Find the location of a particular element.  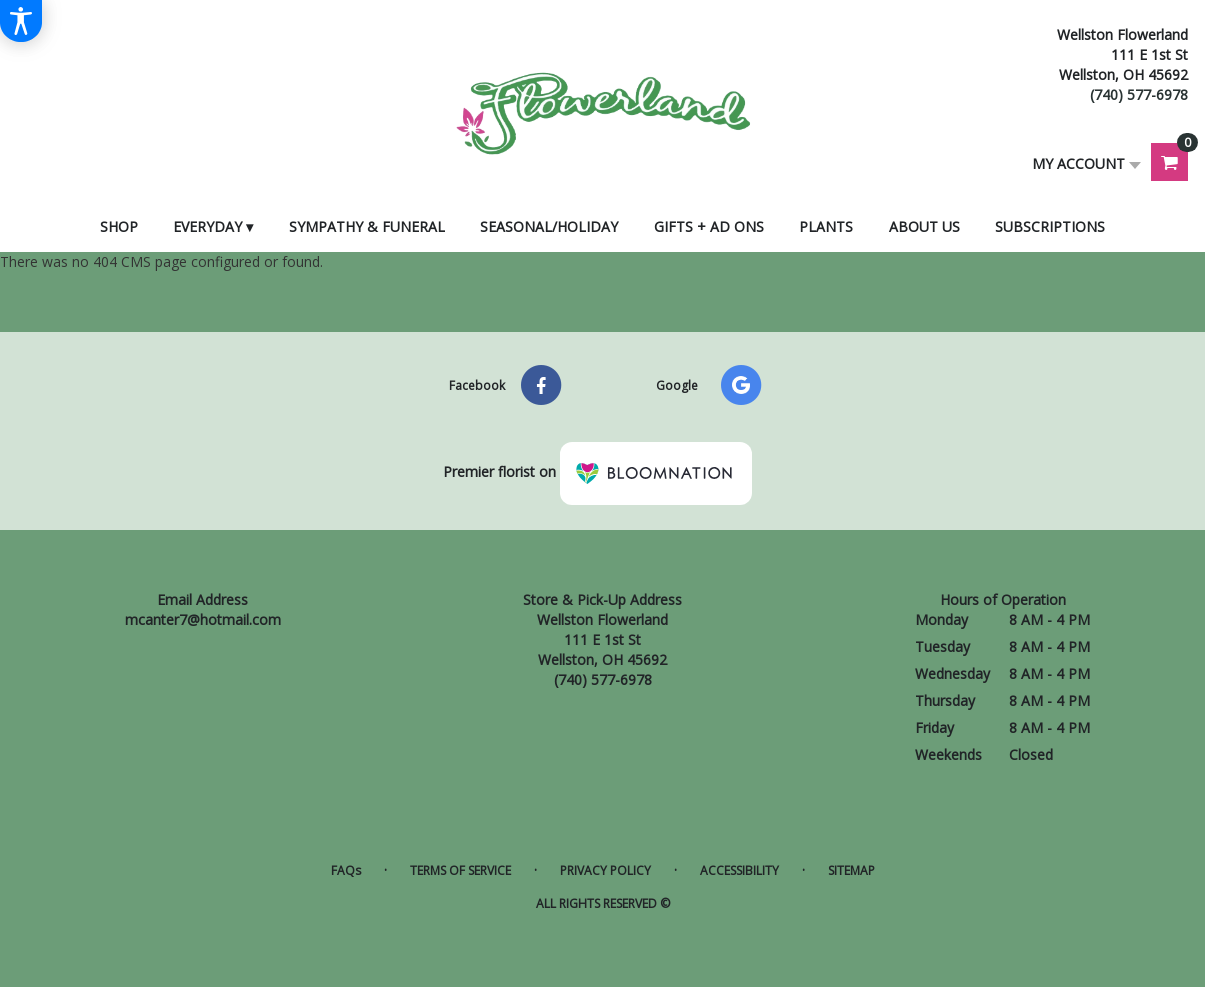

Sitemap is located at coordinates (851, 870).